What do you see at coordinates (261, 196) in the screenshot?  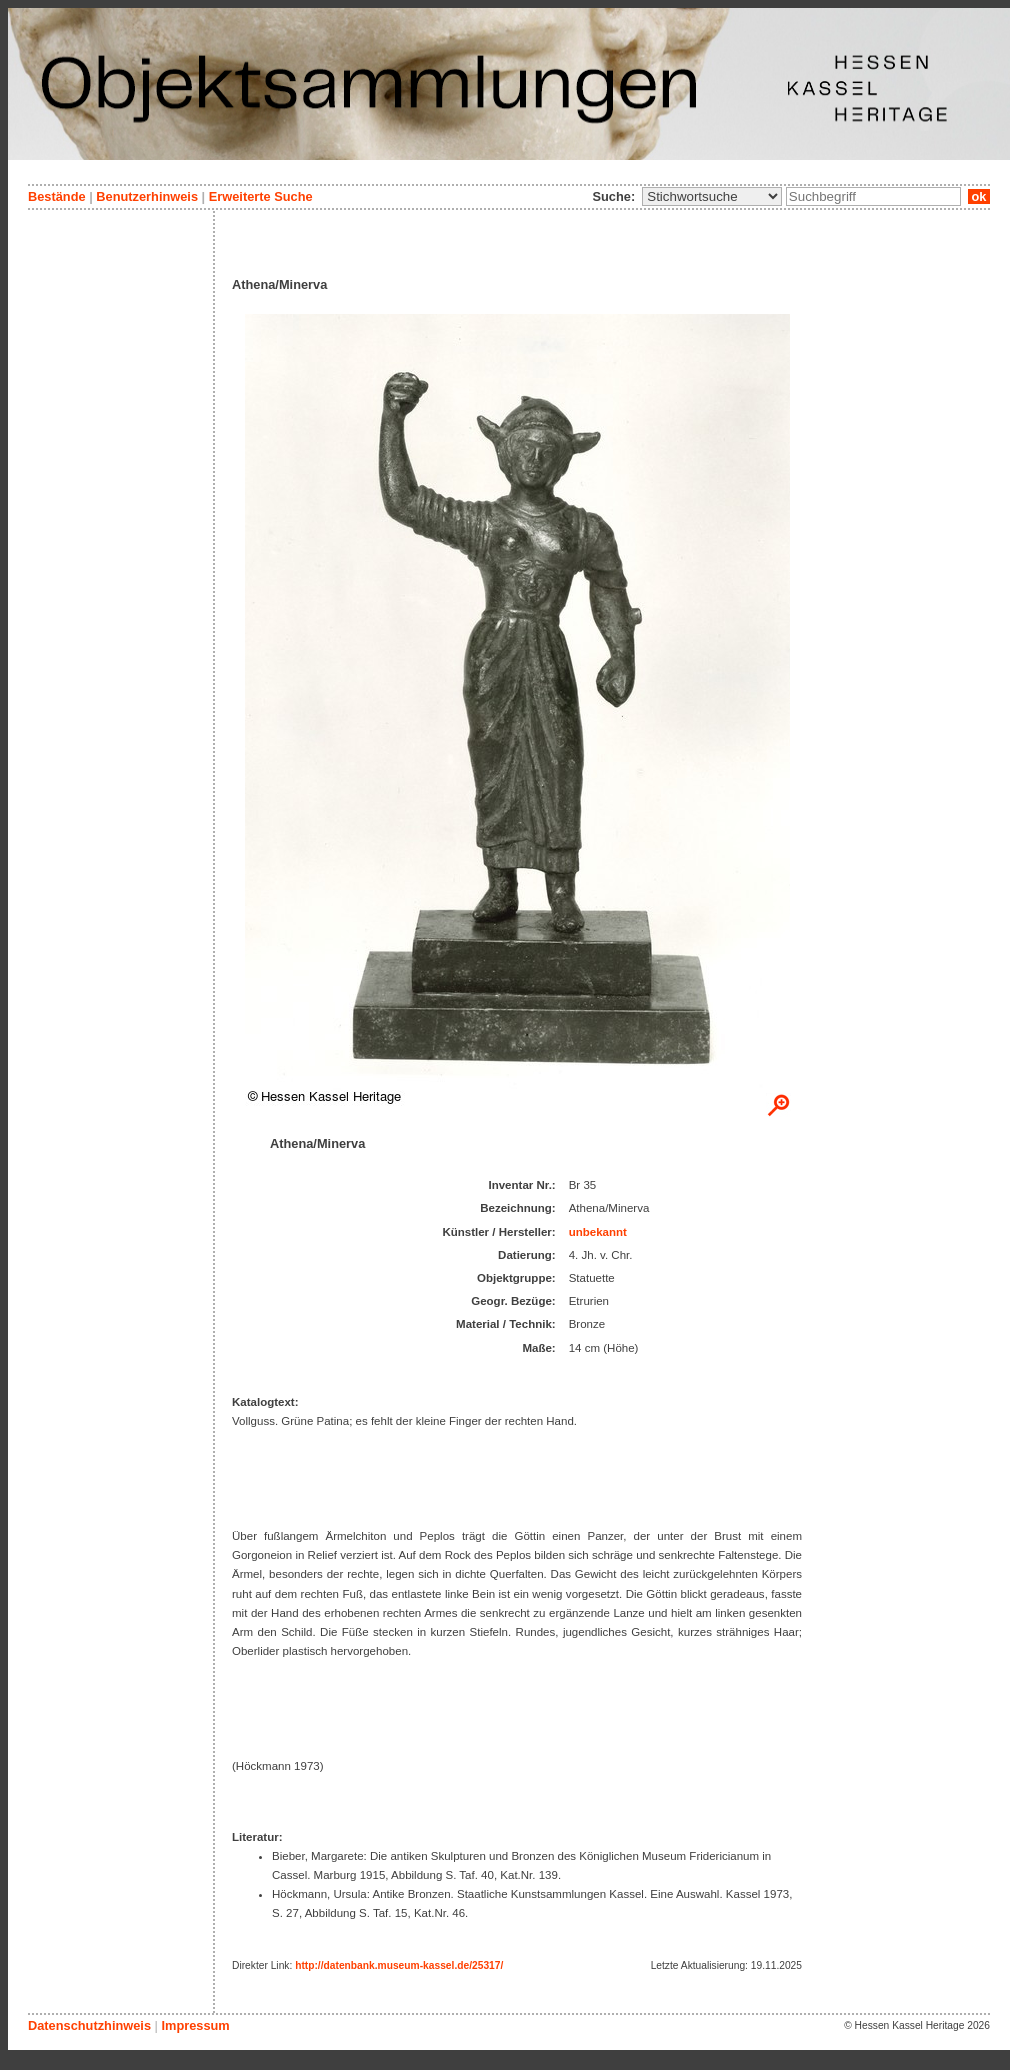 I see `Erweiterte Suche` at bounding box center [261, 196].